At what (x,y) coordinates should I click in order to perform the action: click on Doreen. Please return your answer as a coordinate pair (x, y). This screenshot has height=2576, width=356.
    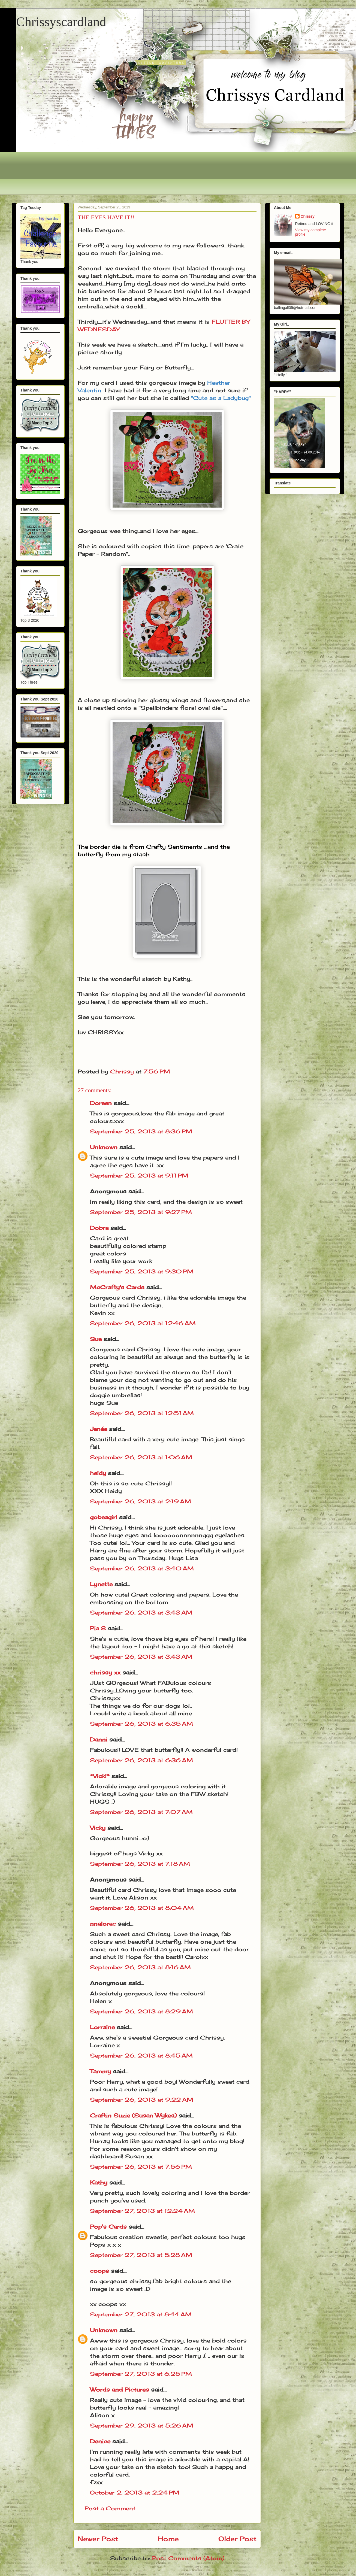
    Looking at the image, I should click on (101, 1103).